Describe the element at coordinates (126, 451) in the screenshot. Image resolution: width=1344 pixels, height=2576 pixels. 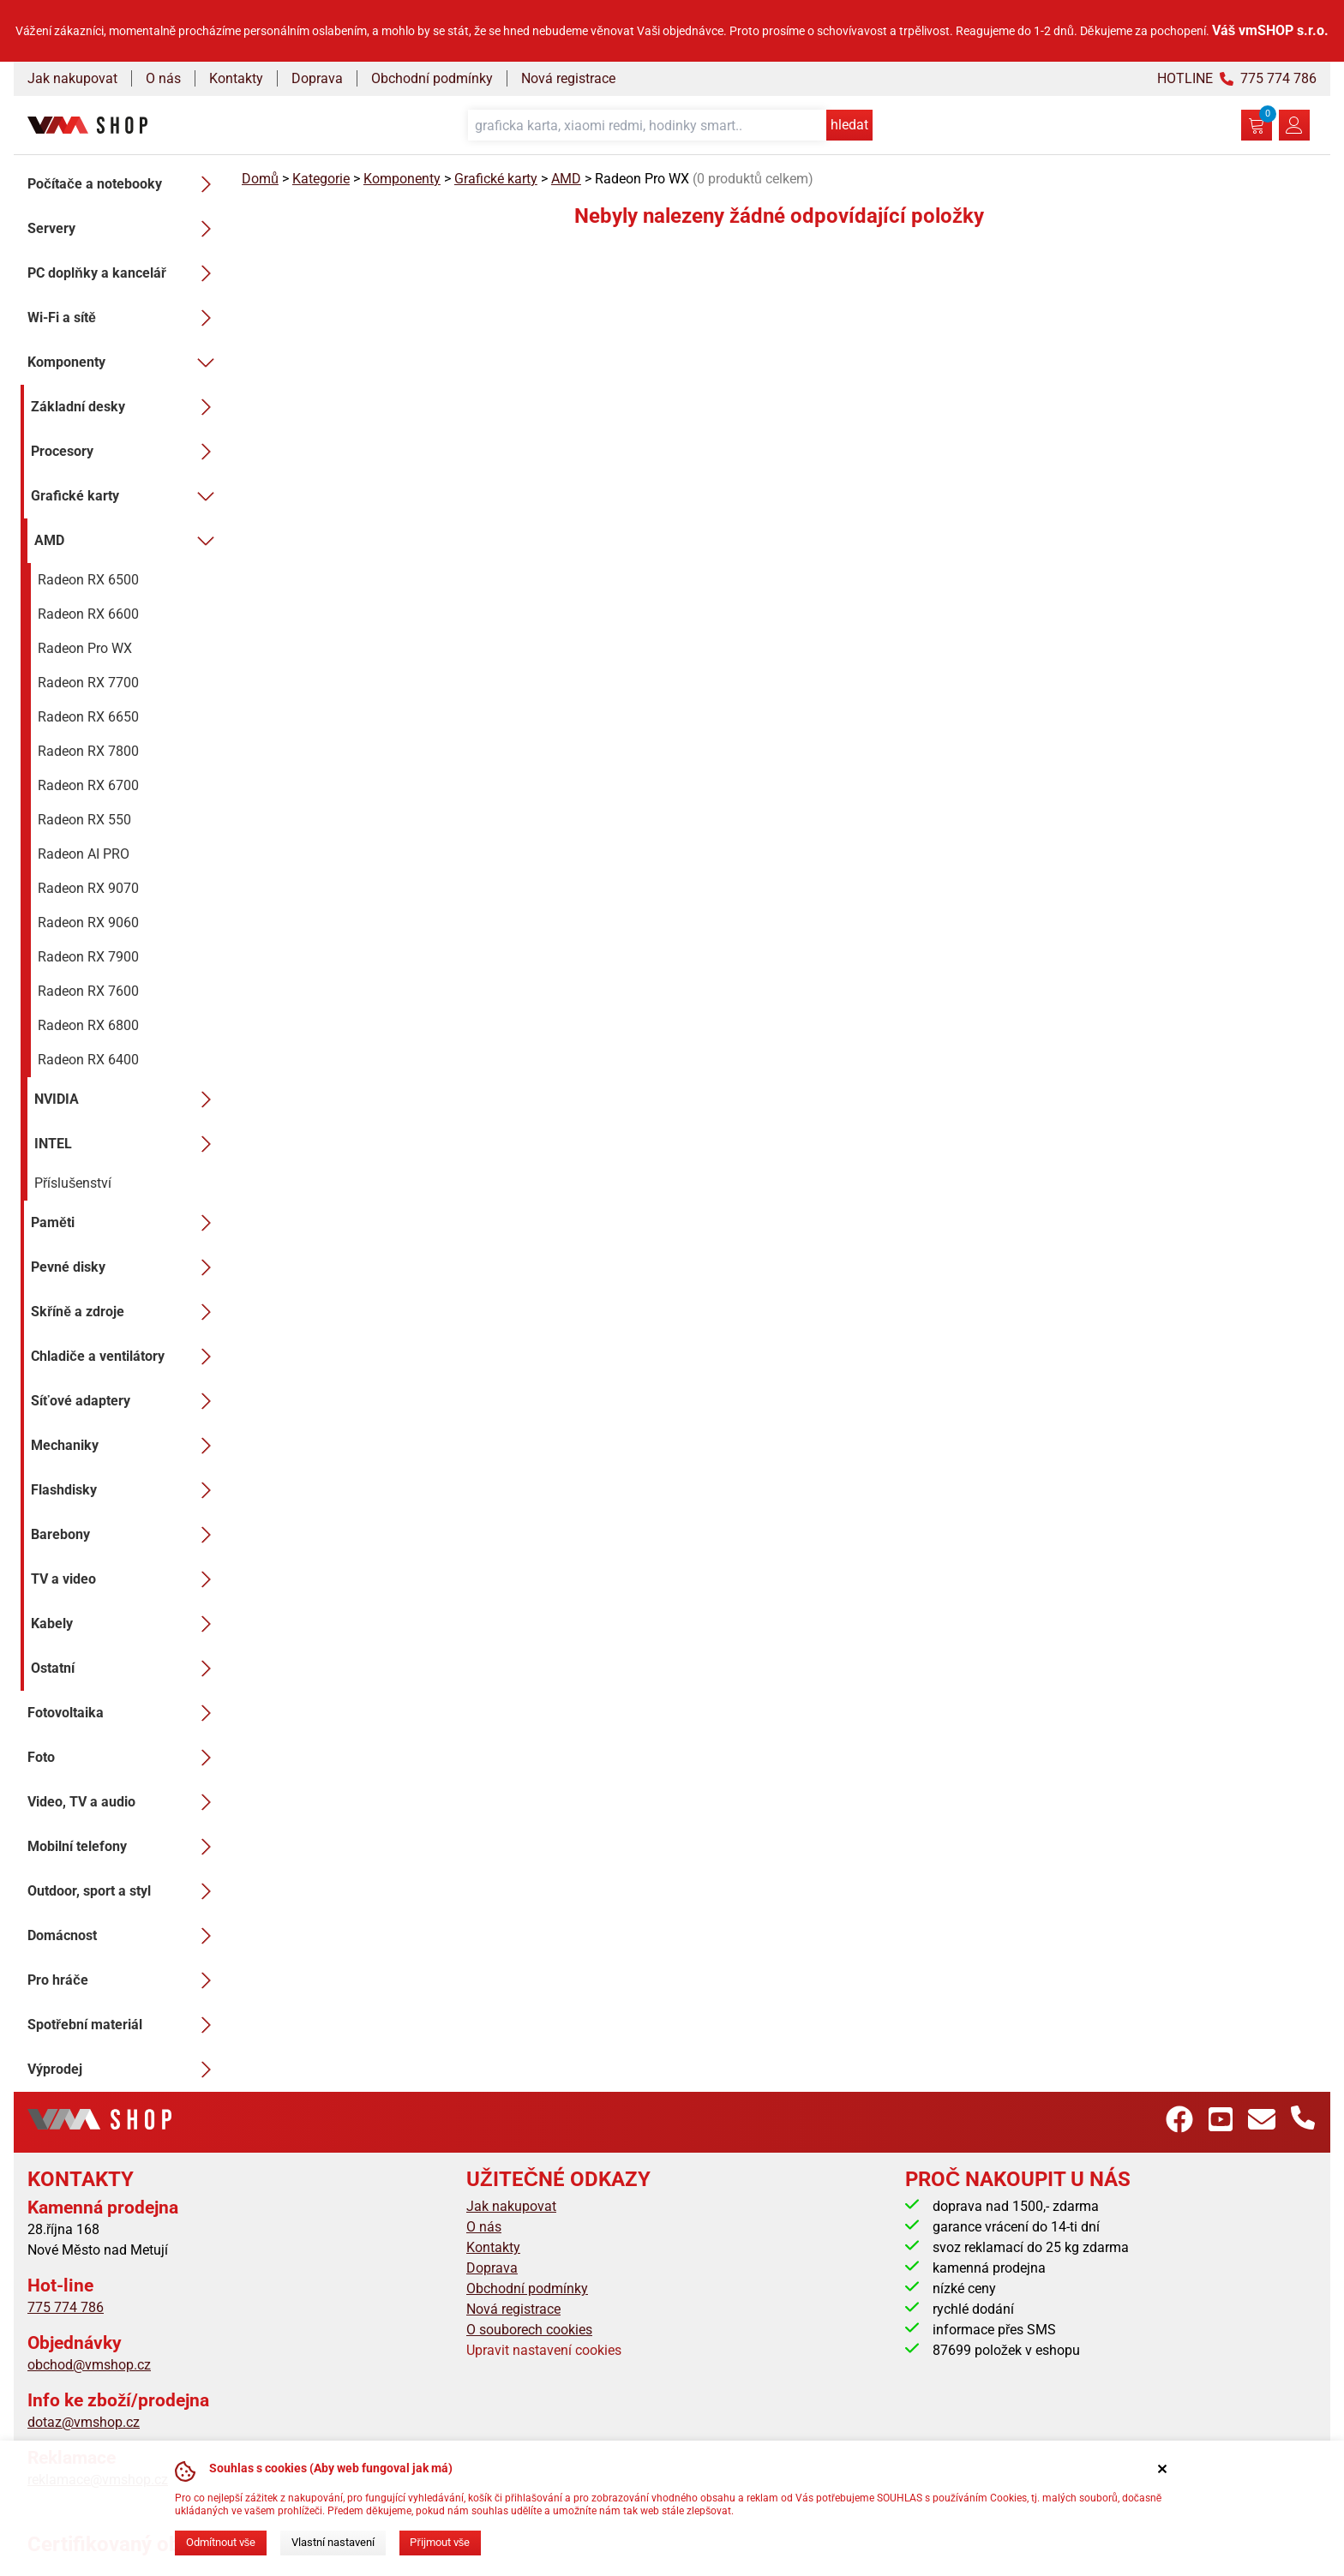
I see `Procesory` at that location.